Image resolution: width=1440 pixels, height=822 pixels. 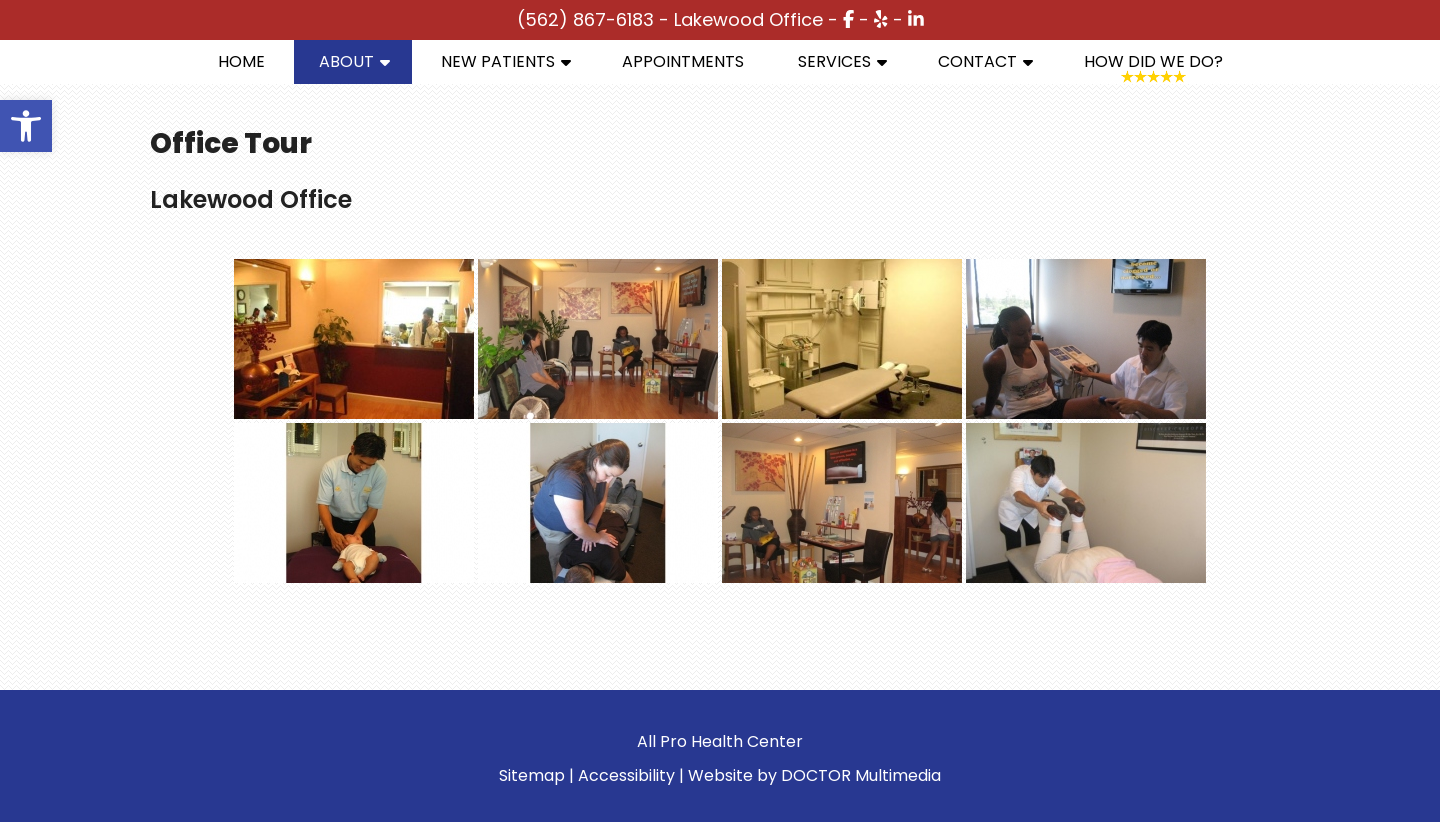 I want to click on Services, so click(x=834, y=61).